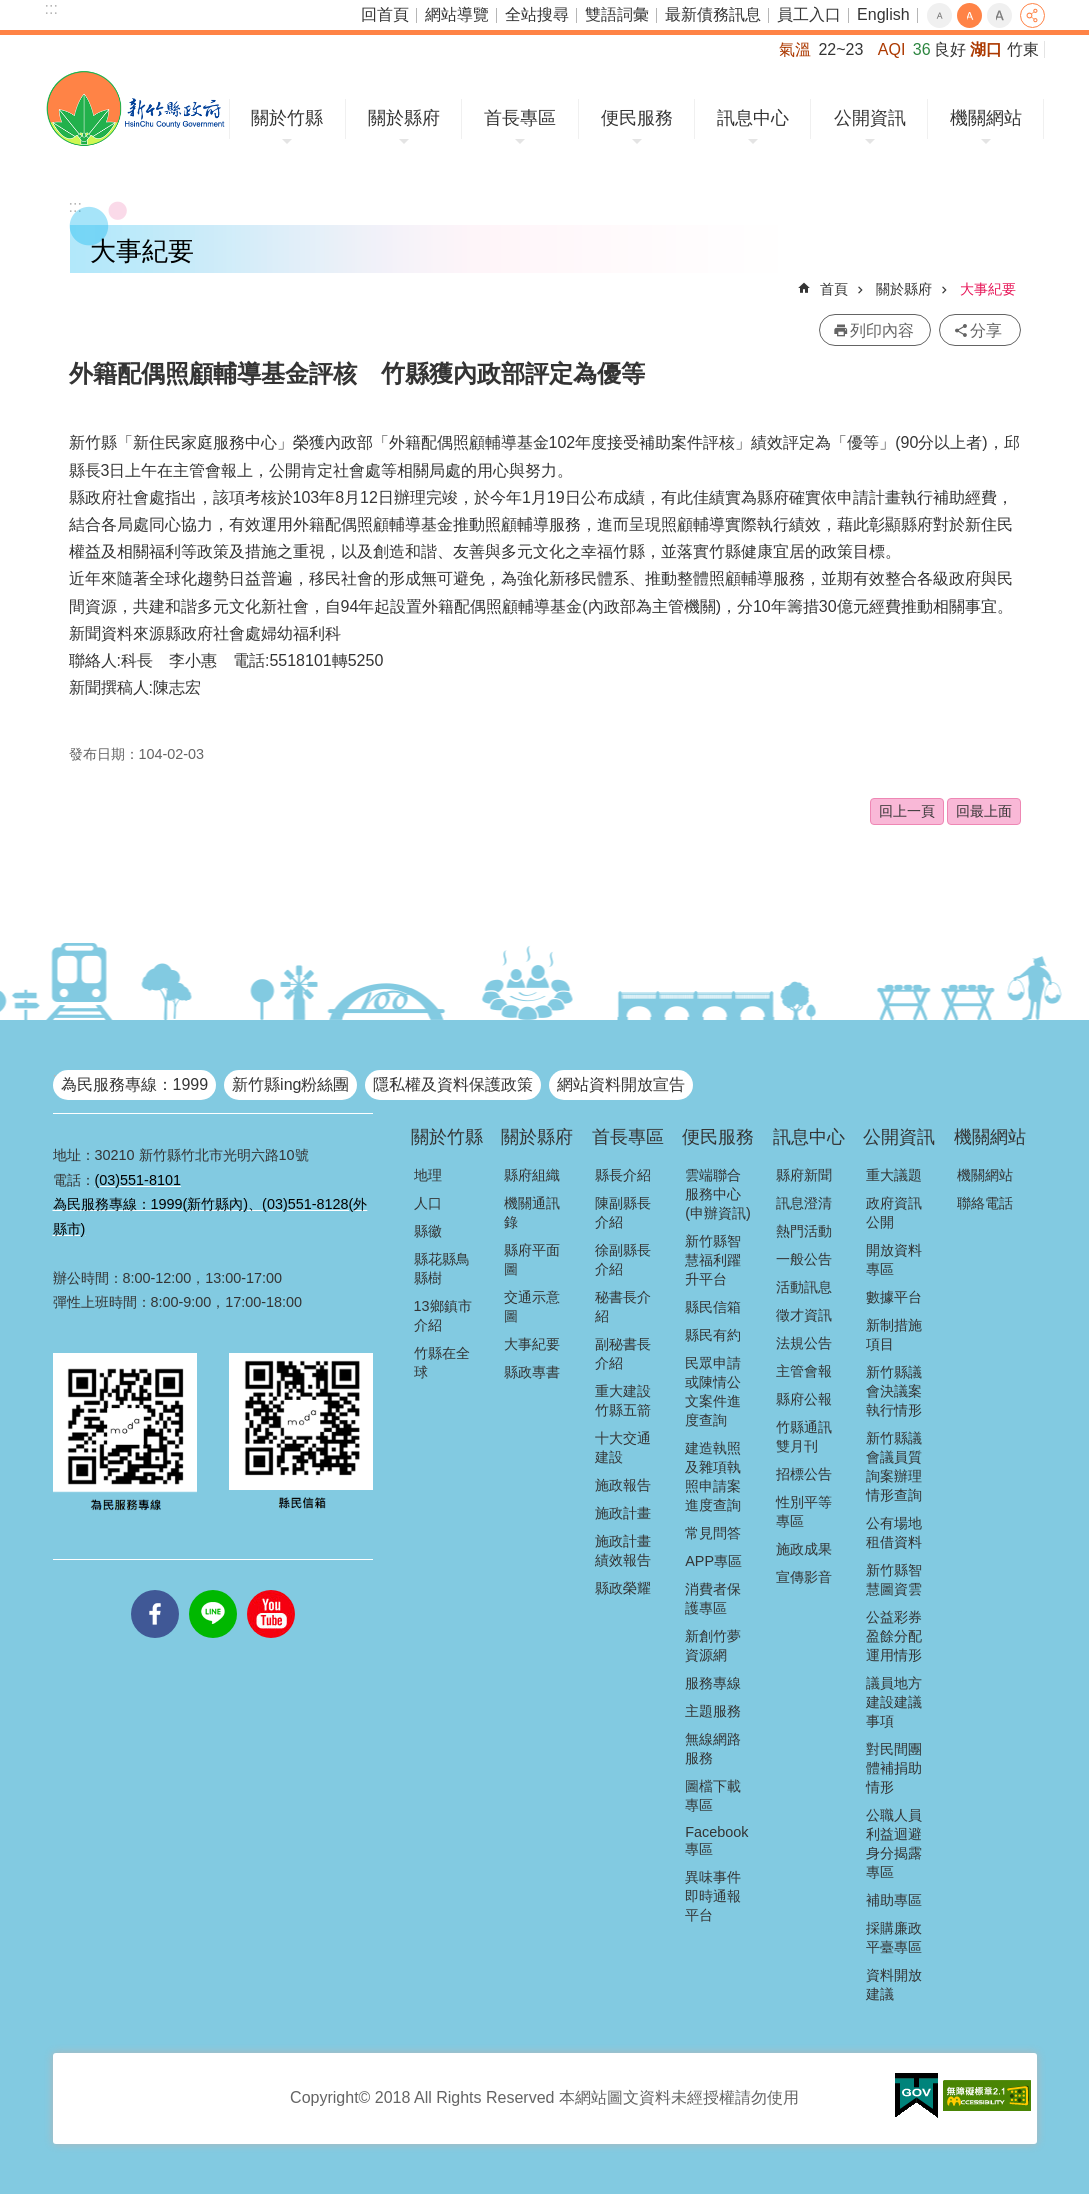 This screenshot has height=2194, width=1089. I want to click on 縣政專書, so click(532, 1372).